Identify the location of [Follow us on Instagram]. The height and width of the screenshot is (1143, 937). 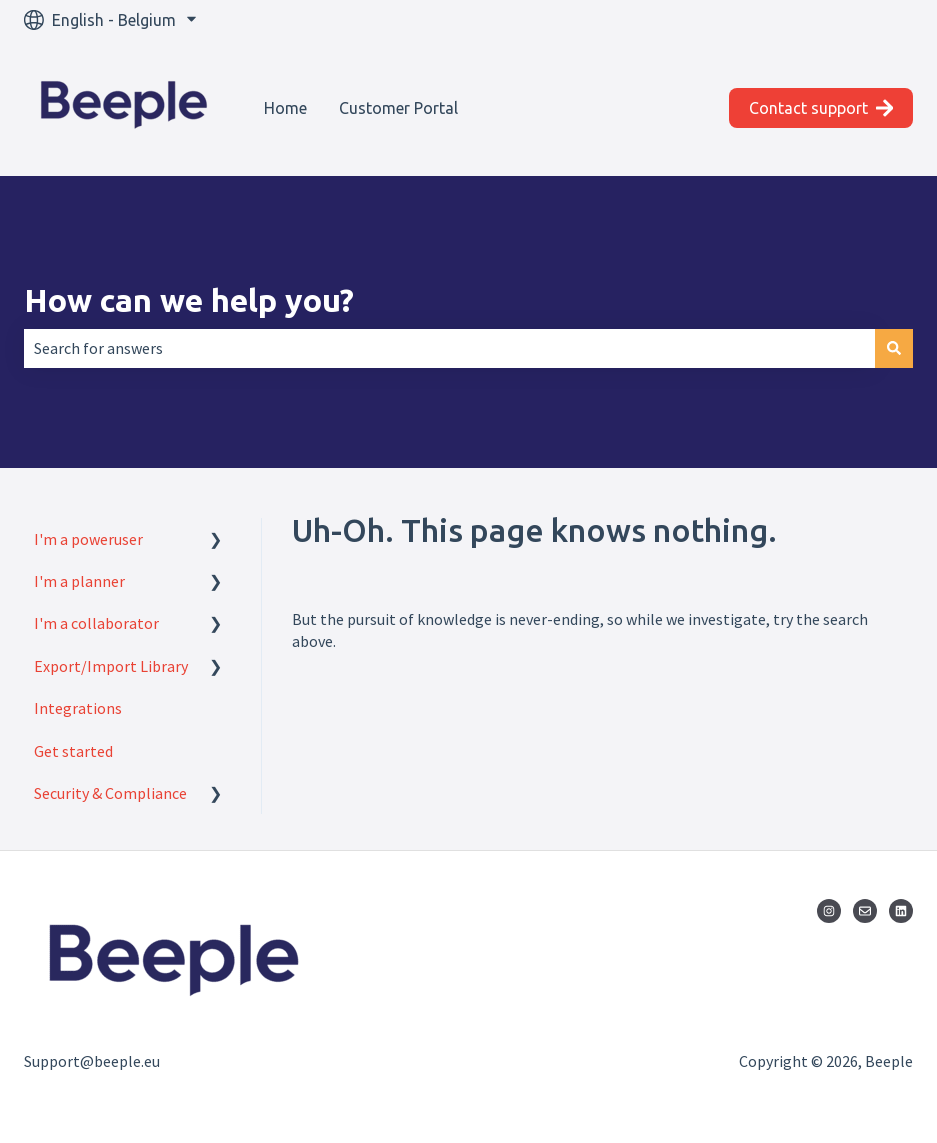
(829, 911).